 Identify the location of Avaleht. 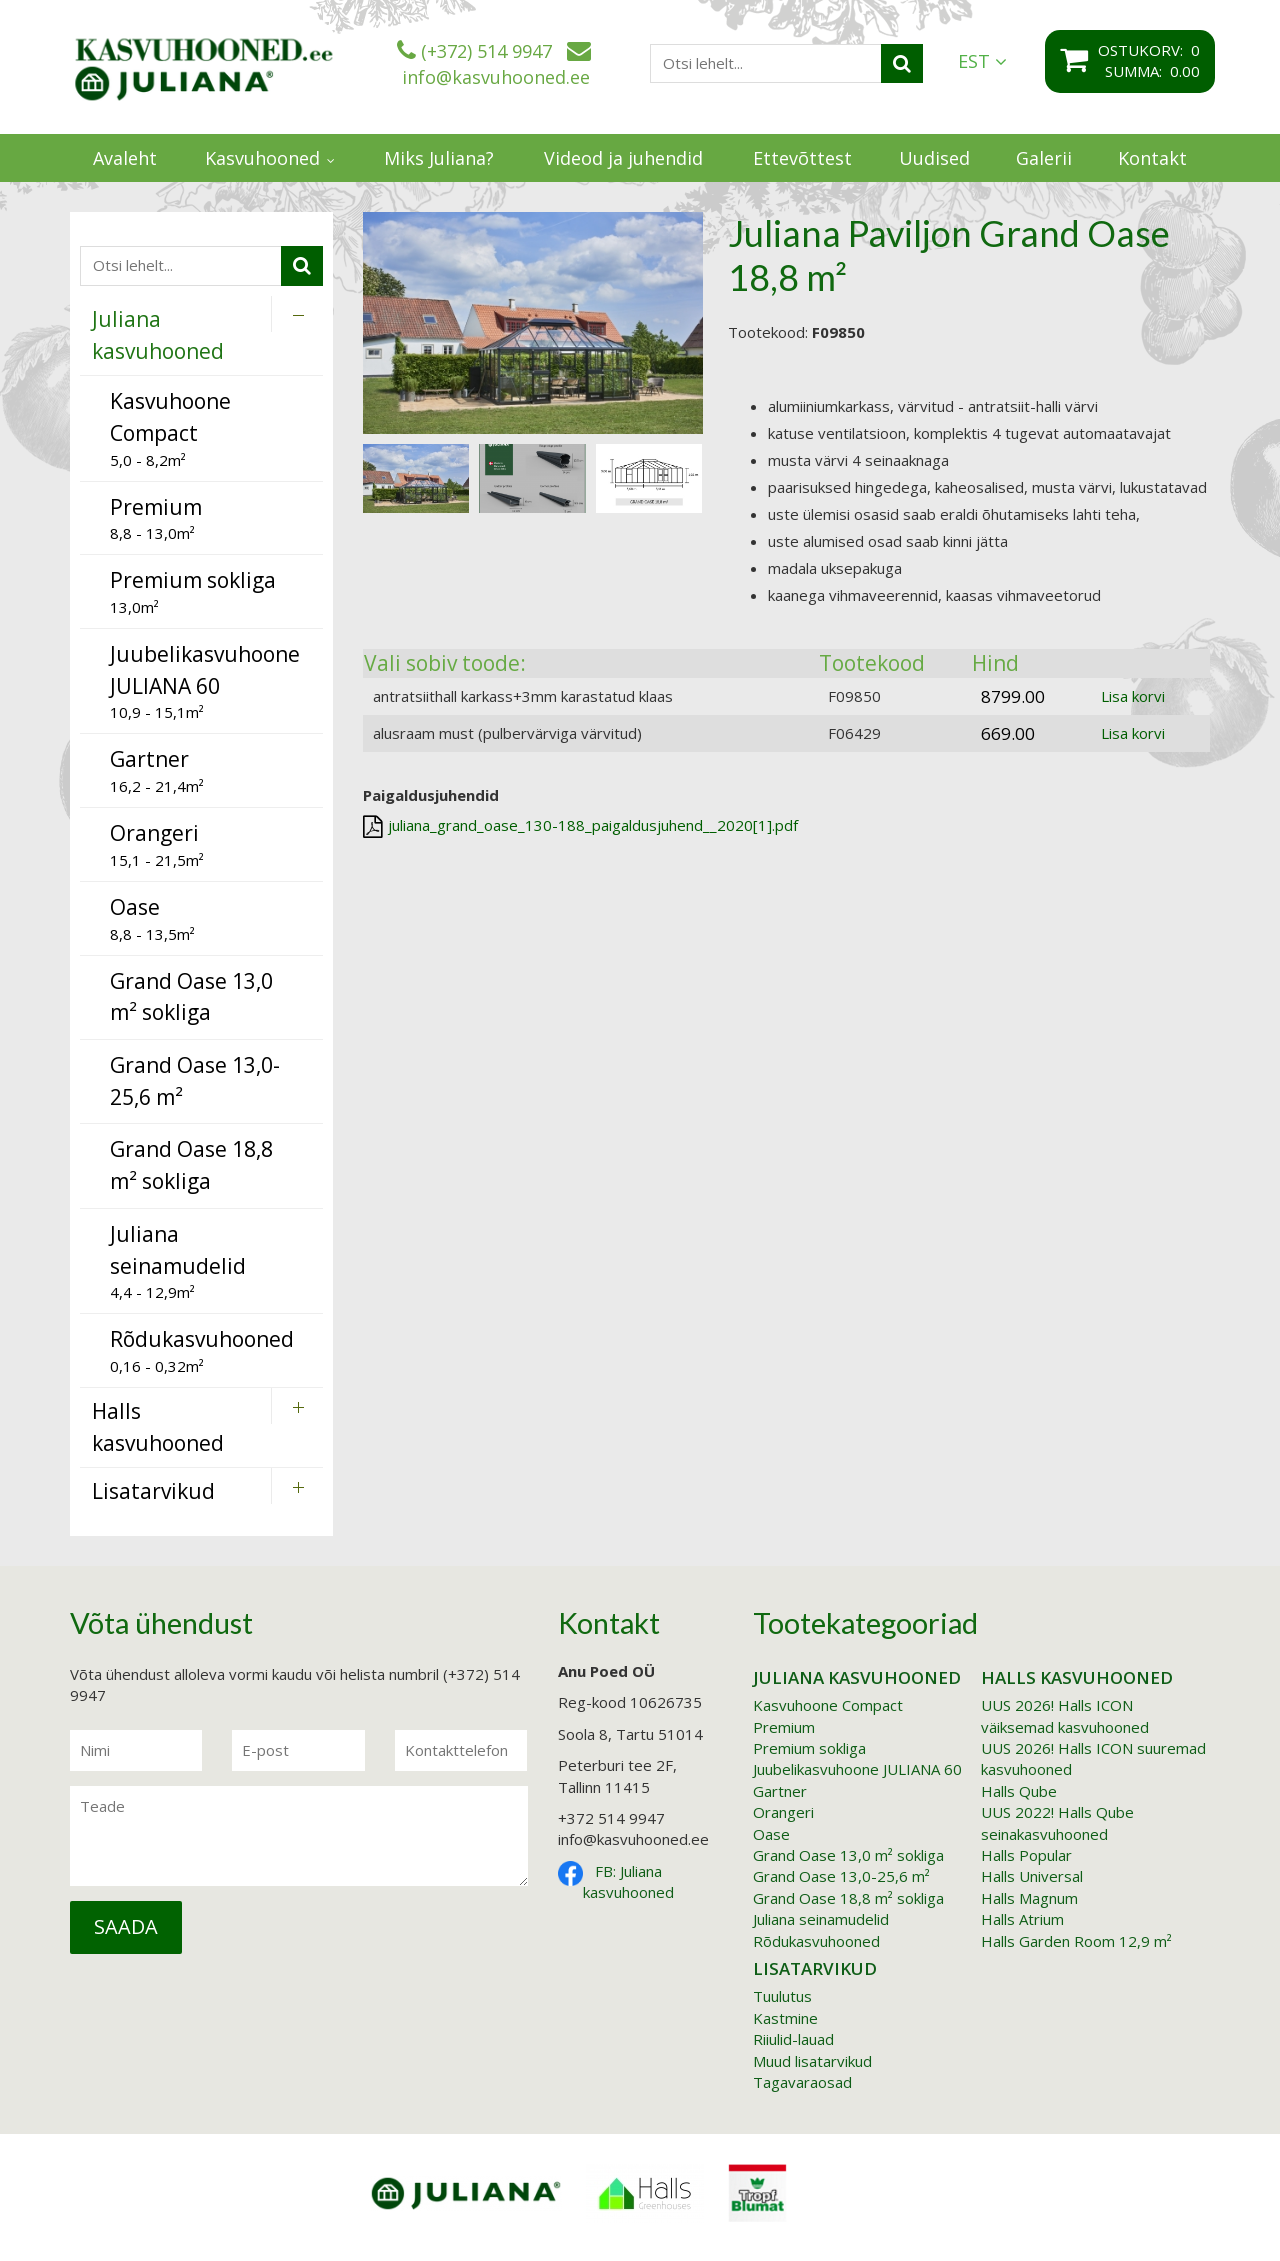
(125, 158).